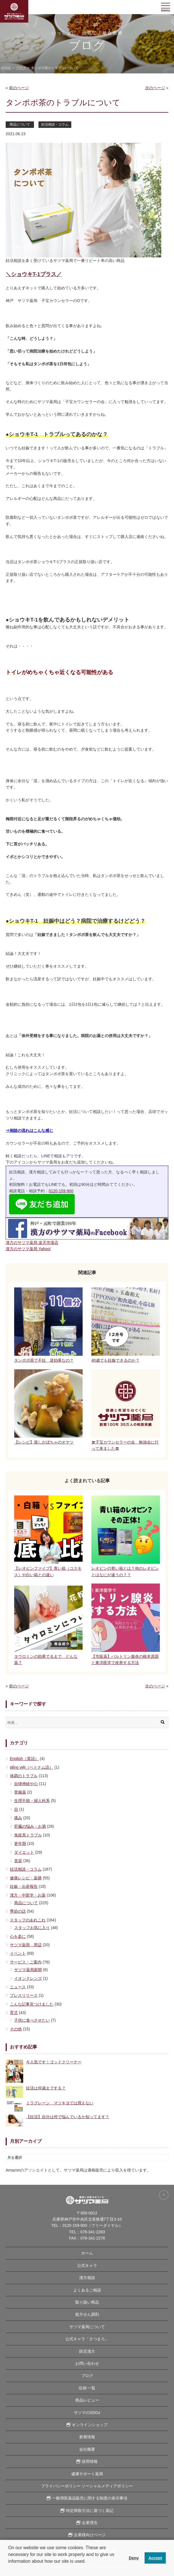 Image resolution: width=174 pixels, height=2576 pixels. Describe the element at coordinates (26, 1783) in the screenshot. I see `自律神経や心` at that location.